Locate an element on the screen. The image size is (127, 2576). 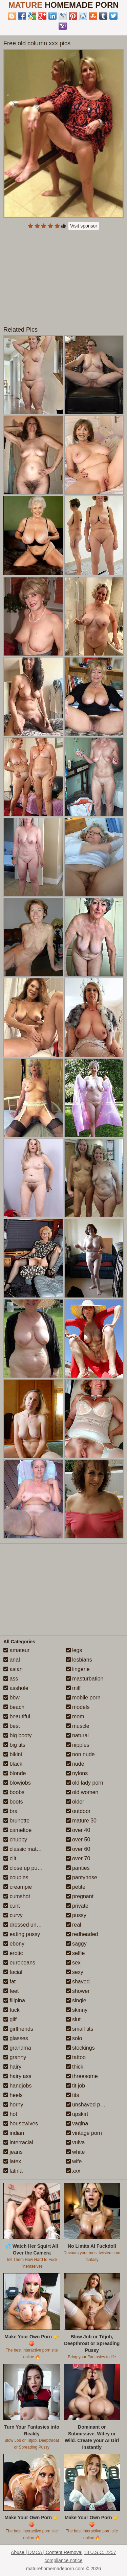
erotic is located at coordinates (13, 1953).